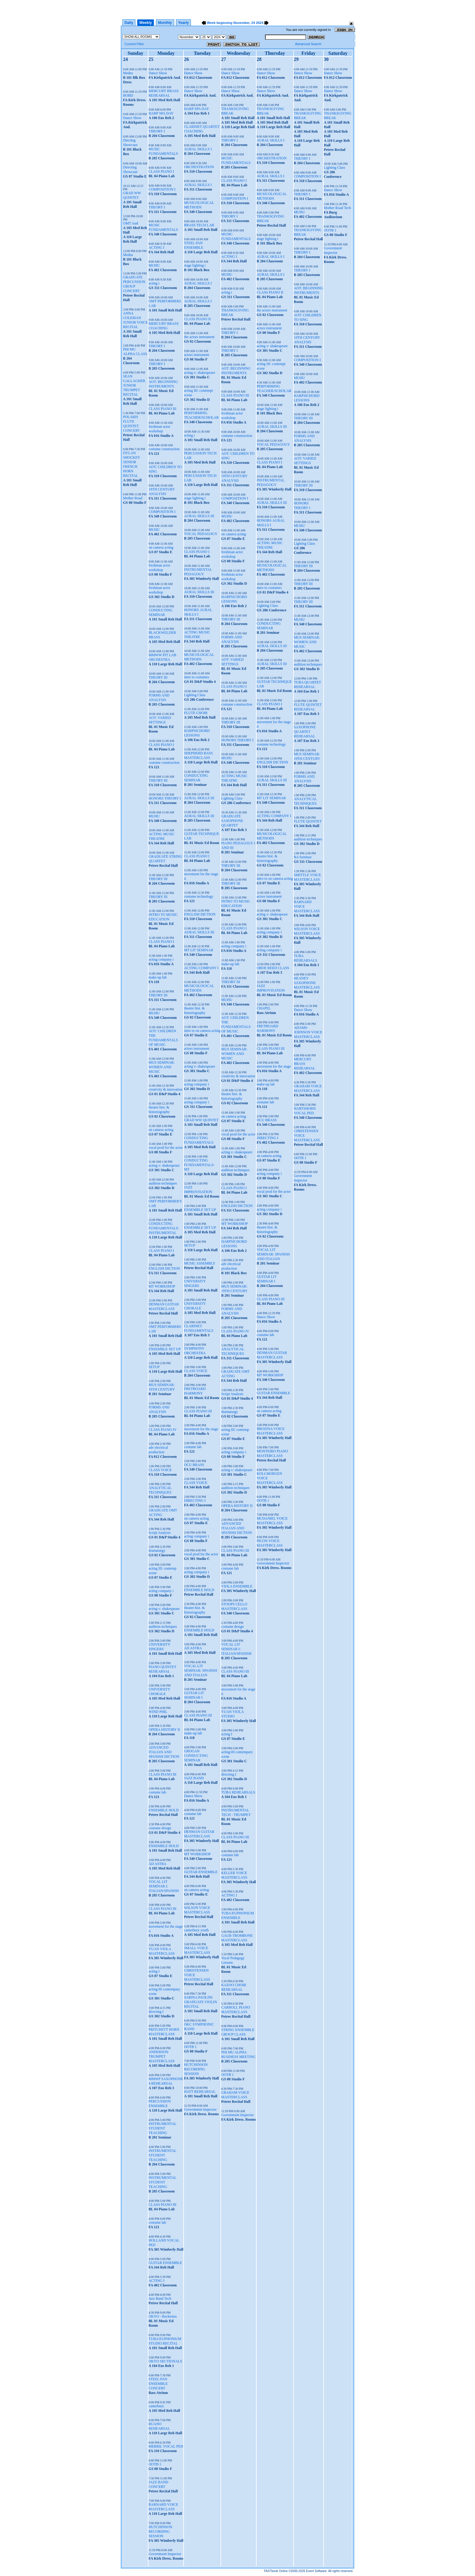 This screenshot has height=2576, width=475. I want to click on YUAN VIOLA STUDIO, so click(232, 1714).